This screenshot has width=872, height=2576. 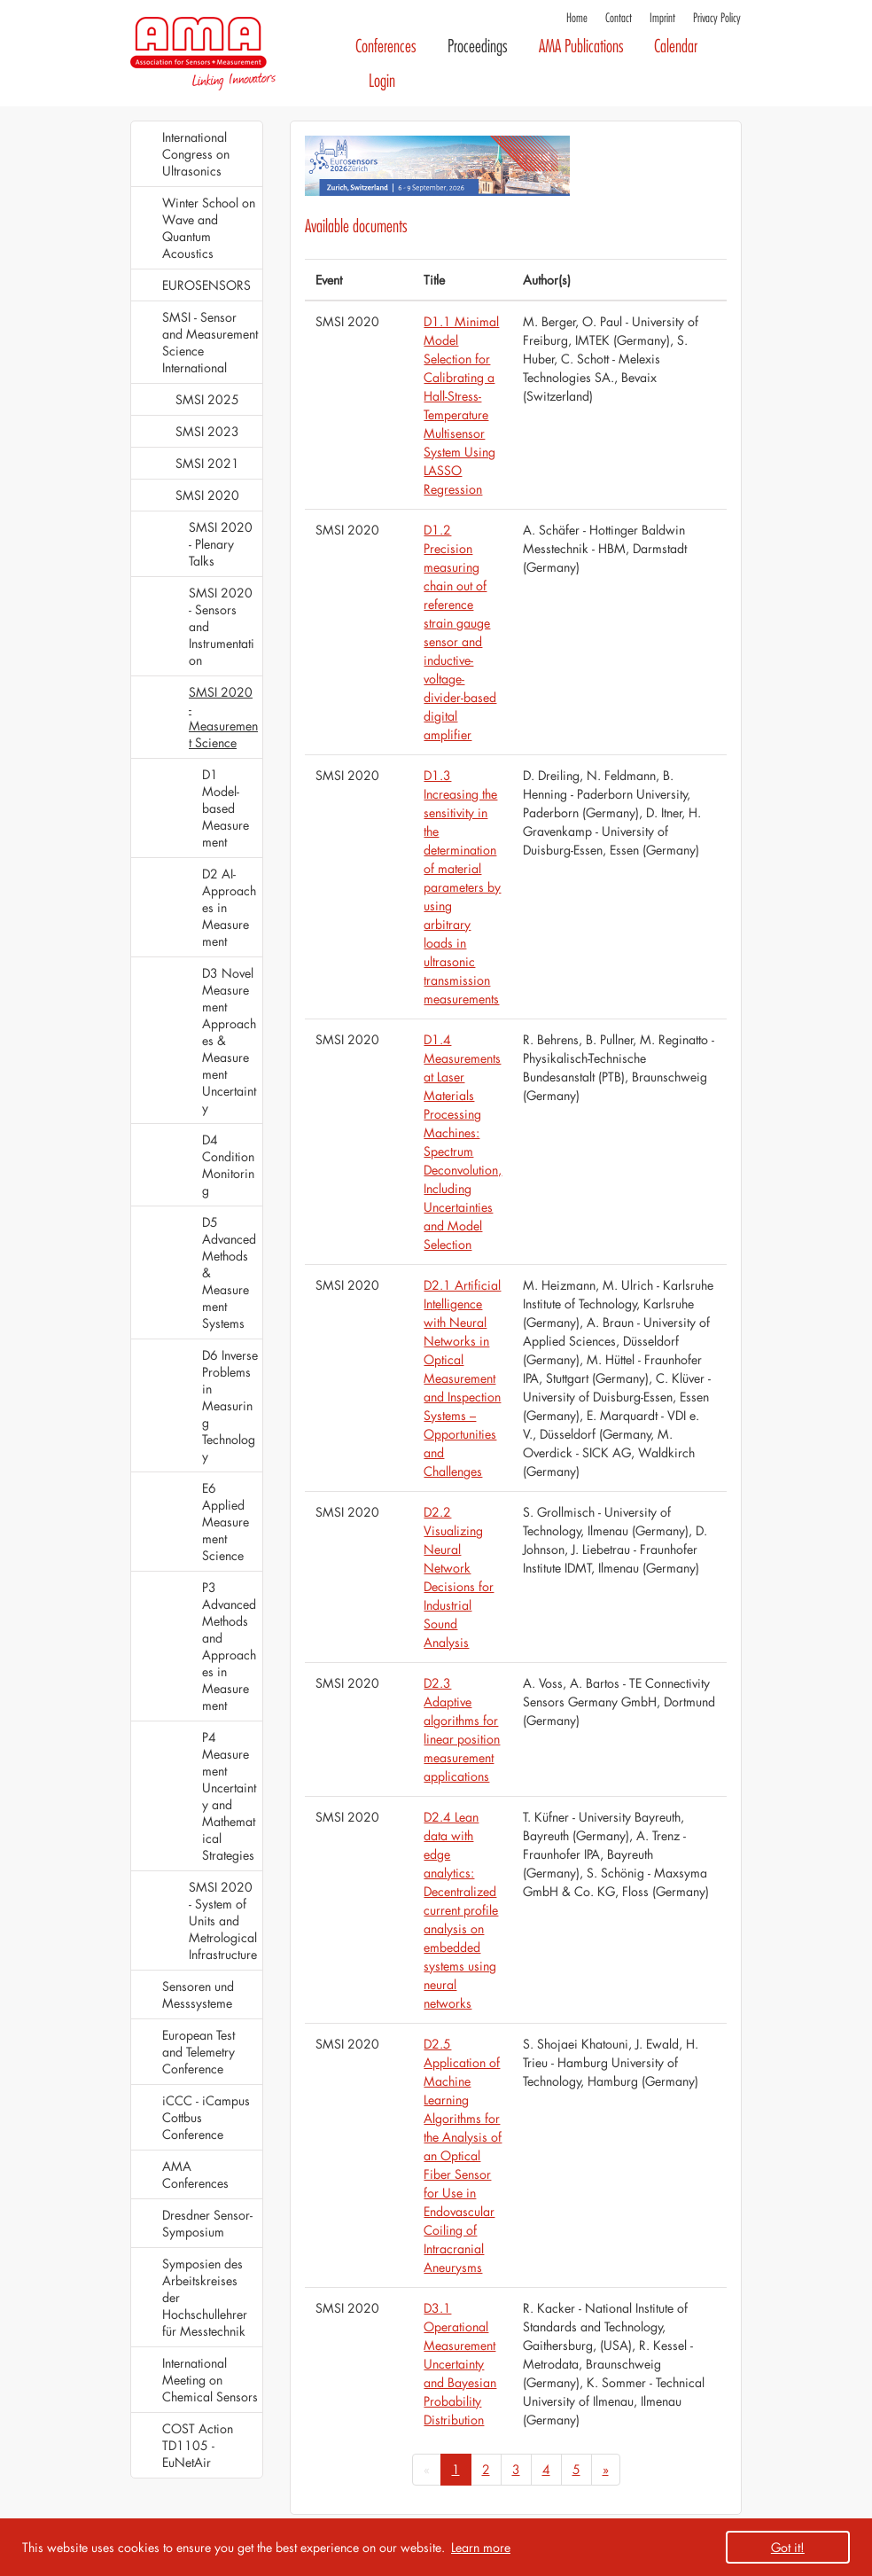 I want to click on SMSI 2025, so click(x=207, y=399).